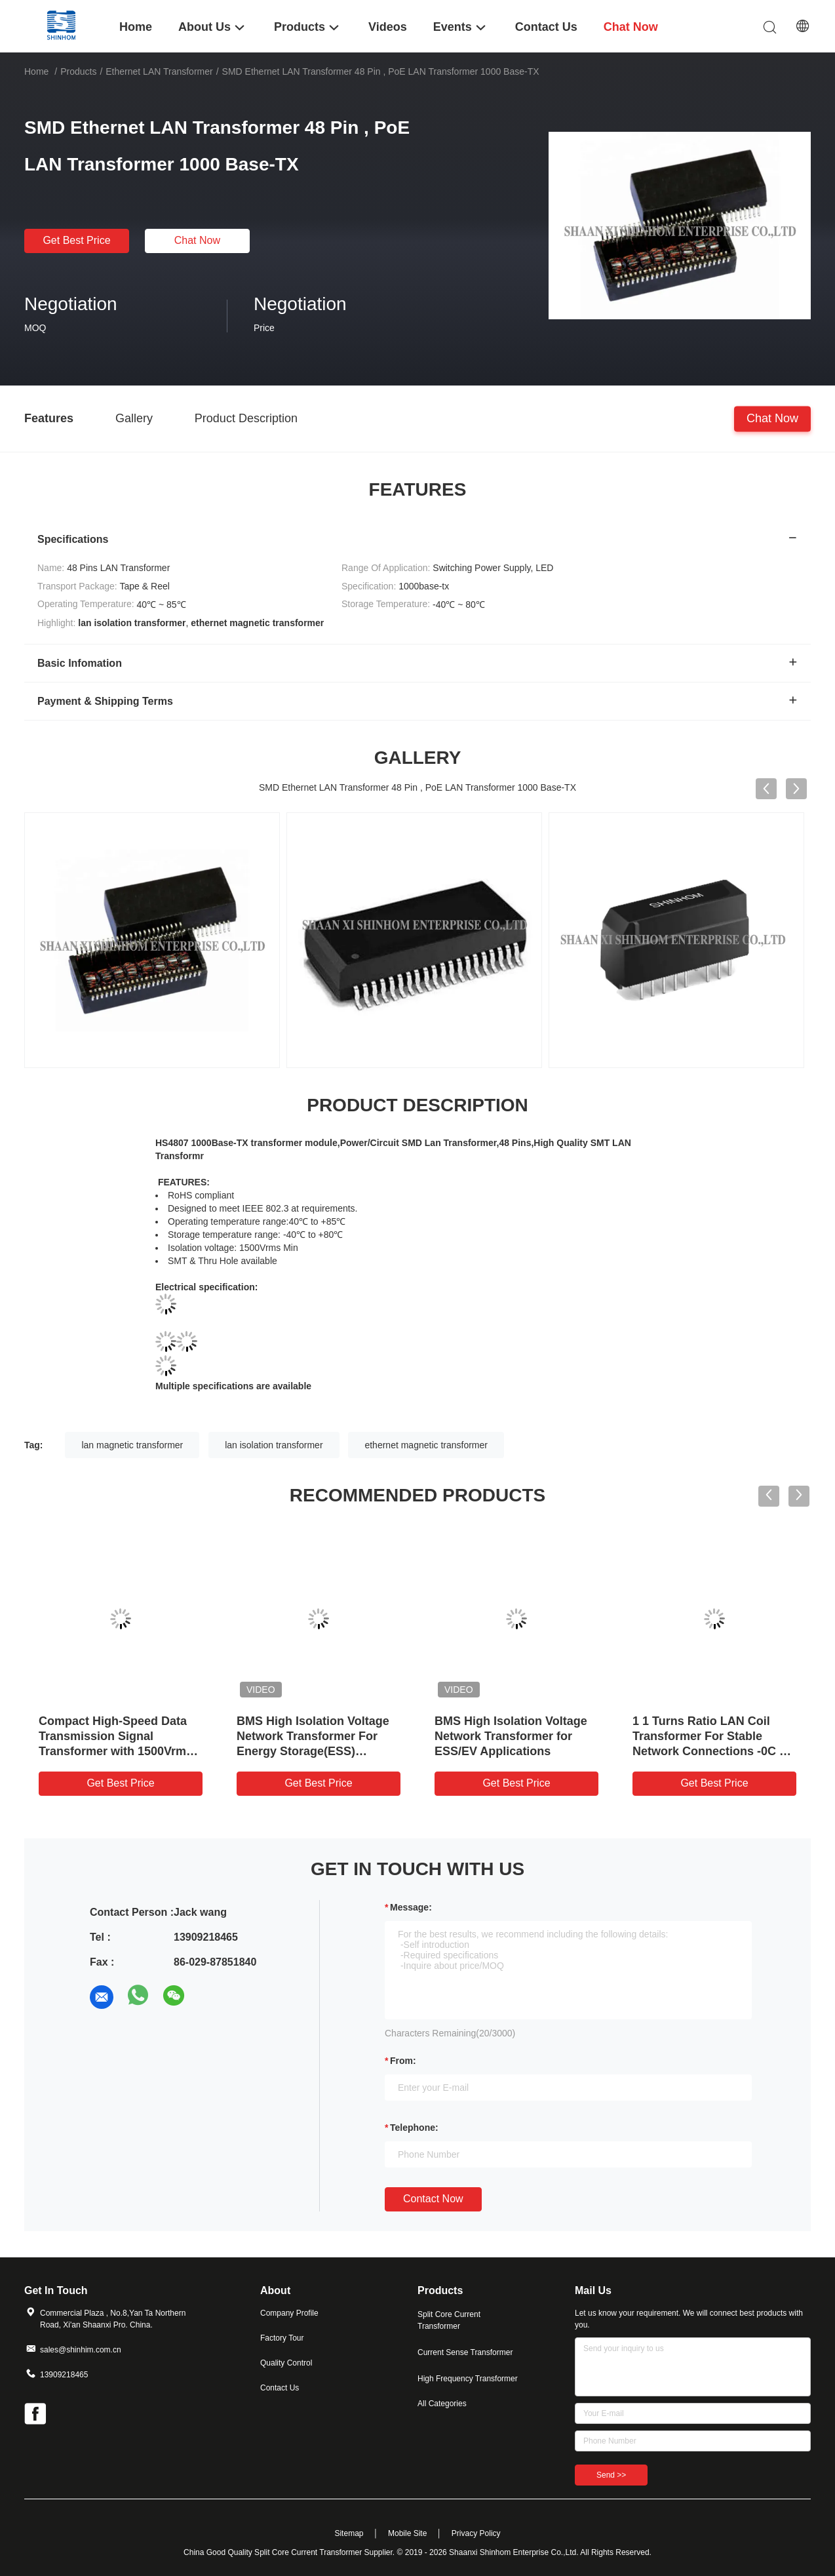 The height and width of the screenshot is (2576, 835). What do you see at coordinates (433, 2198) in the screenshot?
I see `Contact Now` at bounding box center [433, 2198].